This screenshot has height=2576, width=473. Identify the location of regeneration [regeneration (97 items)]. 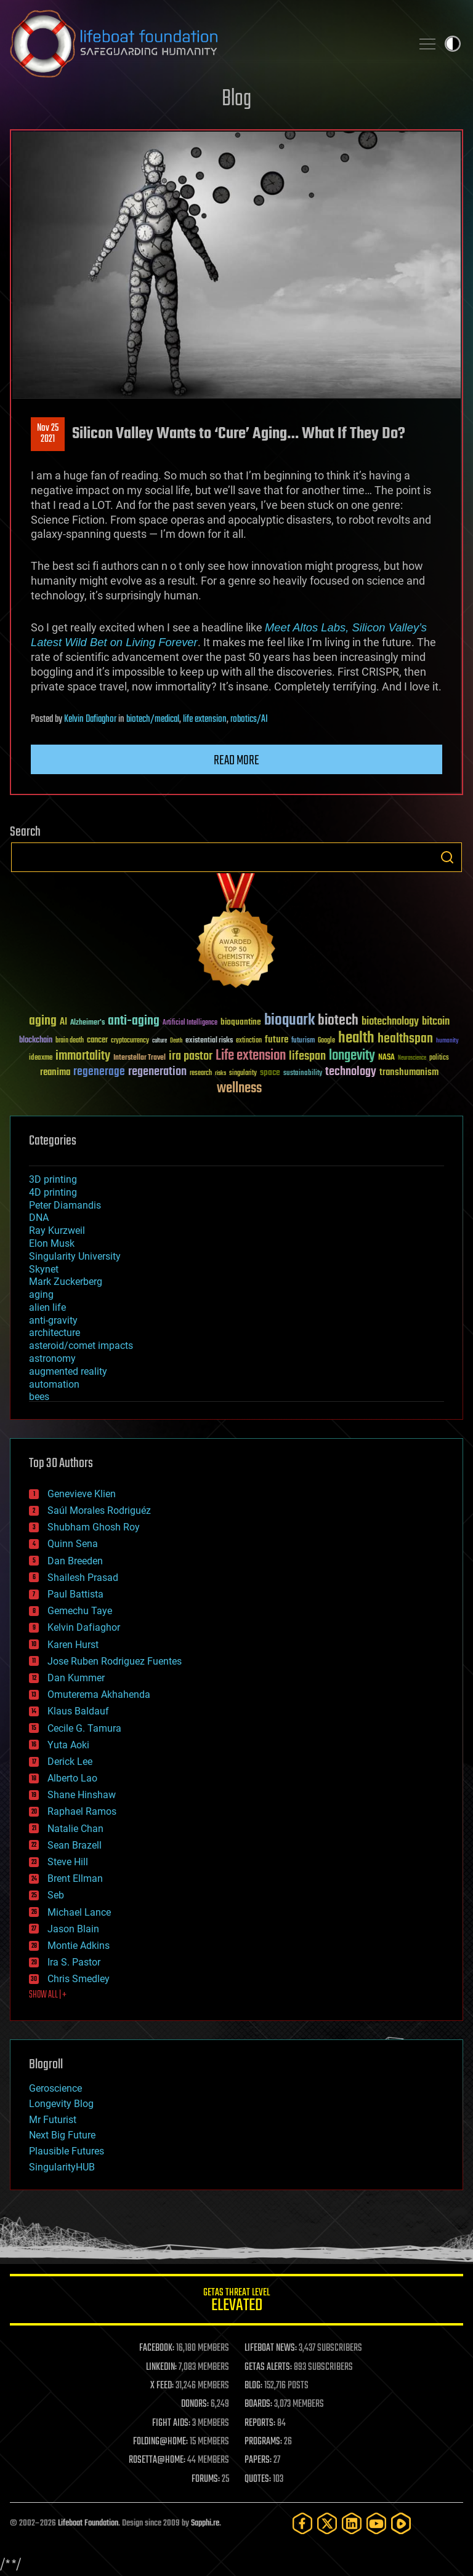
(157, 1072).